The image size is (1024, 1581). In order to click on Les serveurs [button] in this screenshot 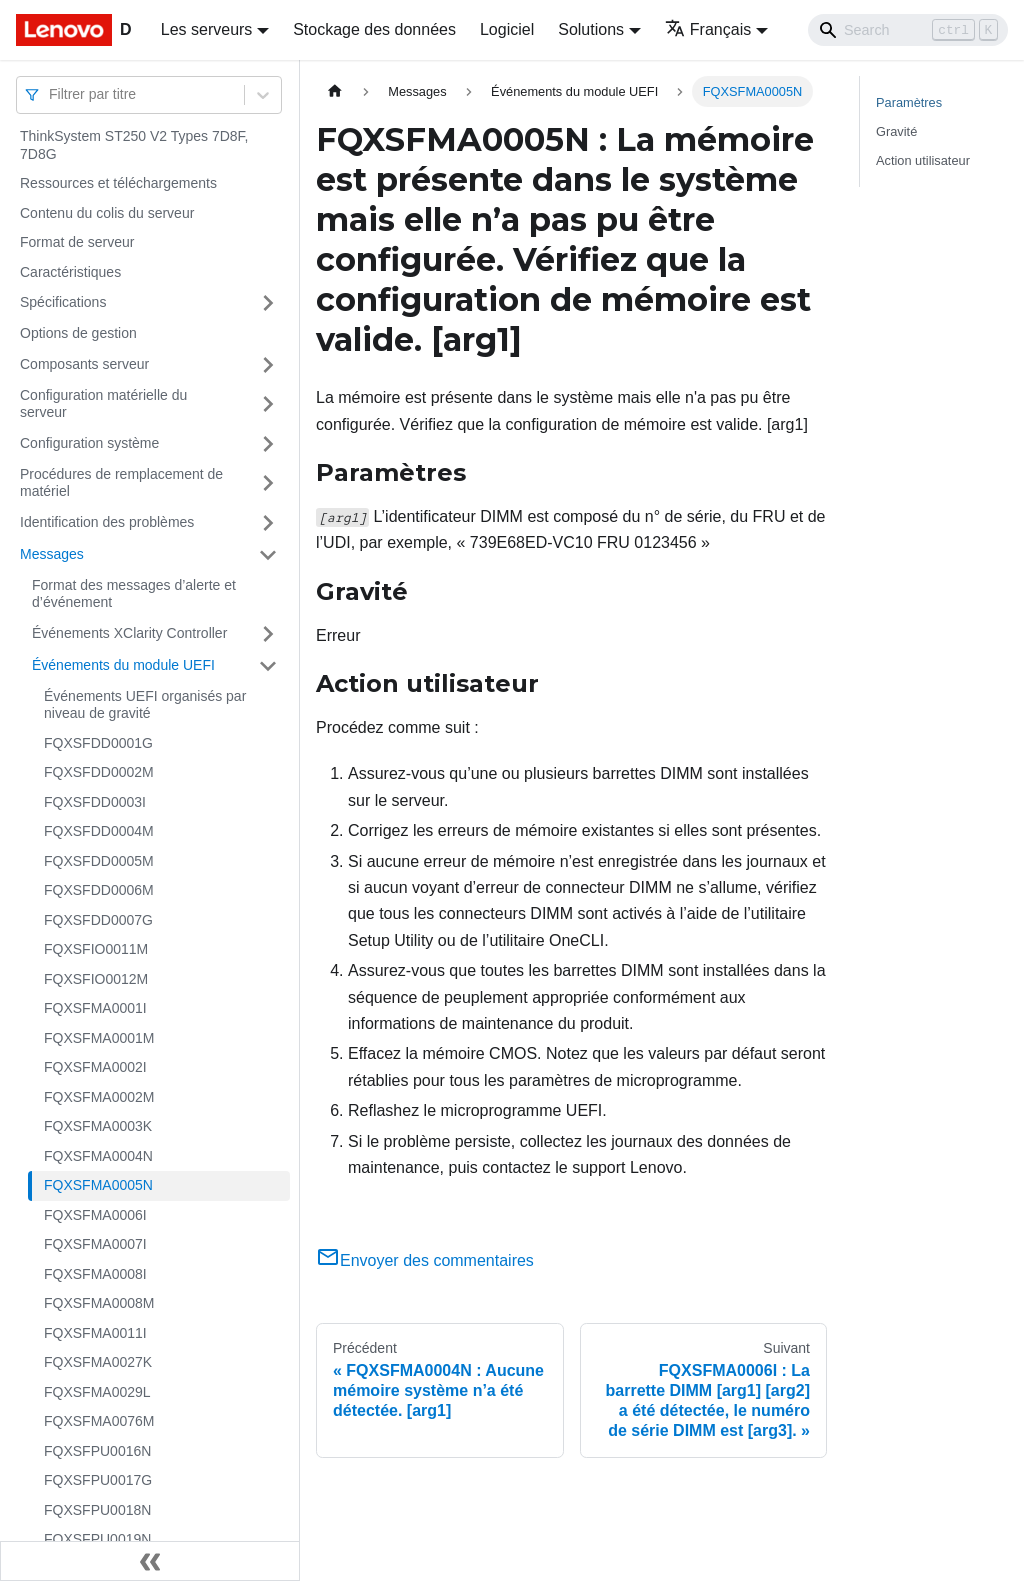, I will do `click(207, 29)`.